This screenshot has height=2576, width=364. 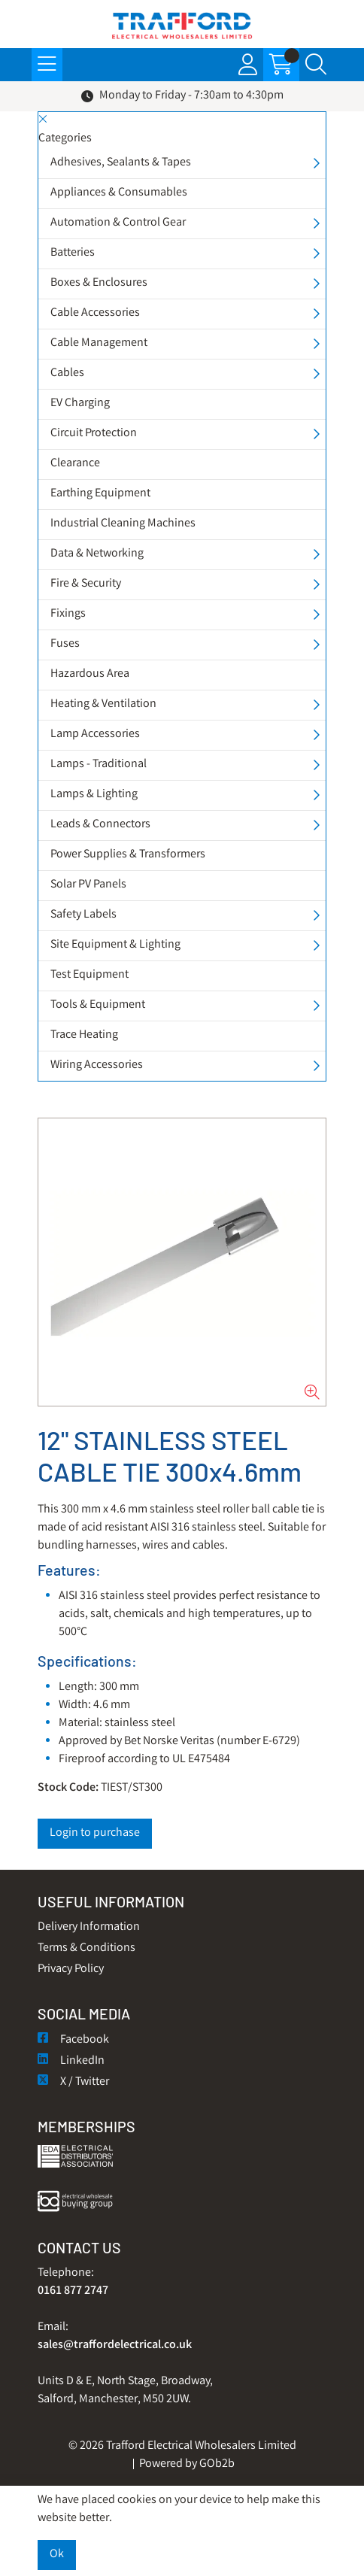 I want to click on Solar PV Panels, so click(x=88, y=885).